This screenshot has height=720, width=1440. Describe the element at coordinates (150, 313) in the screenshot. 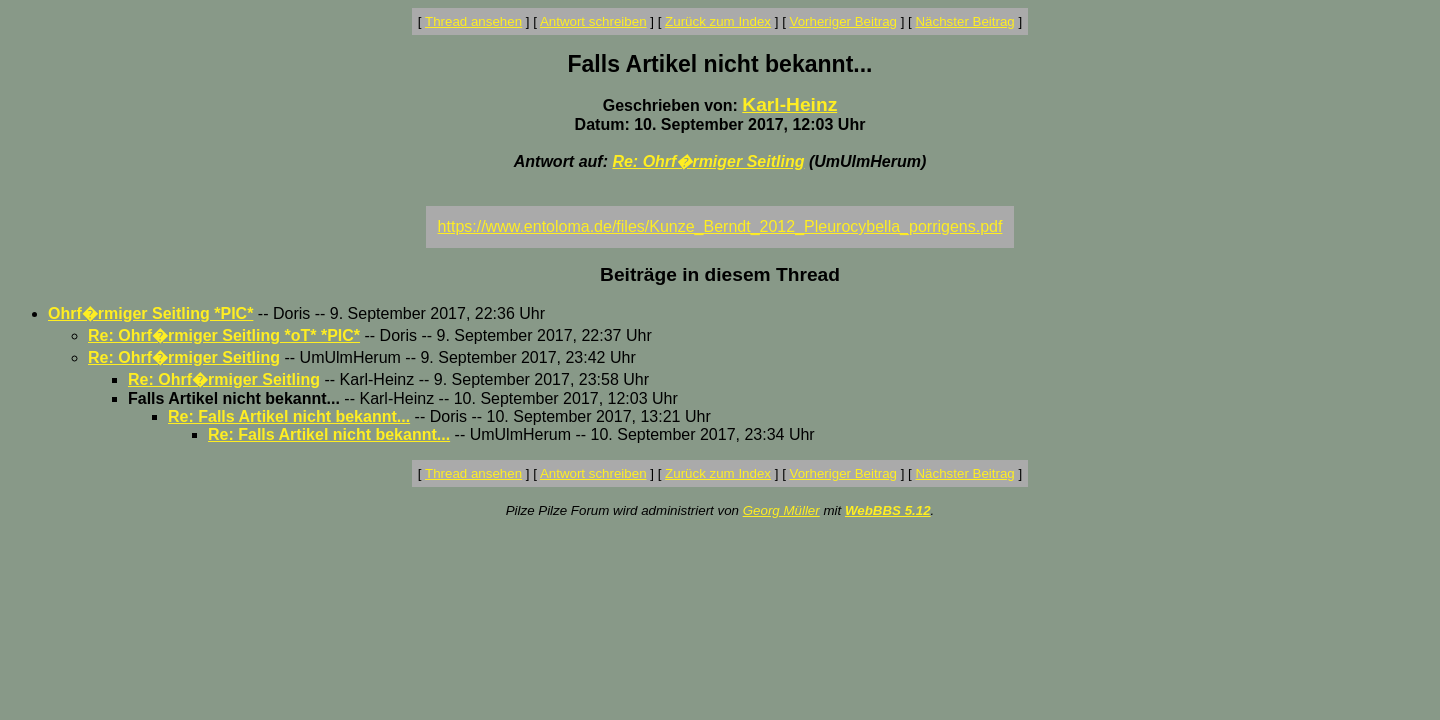

I see `Ohrf�rmiger Seitling *PIC*` at that location.